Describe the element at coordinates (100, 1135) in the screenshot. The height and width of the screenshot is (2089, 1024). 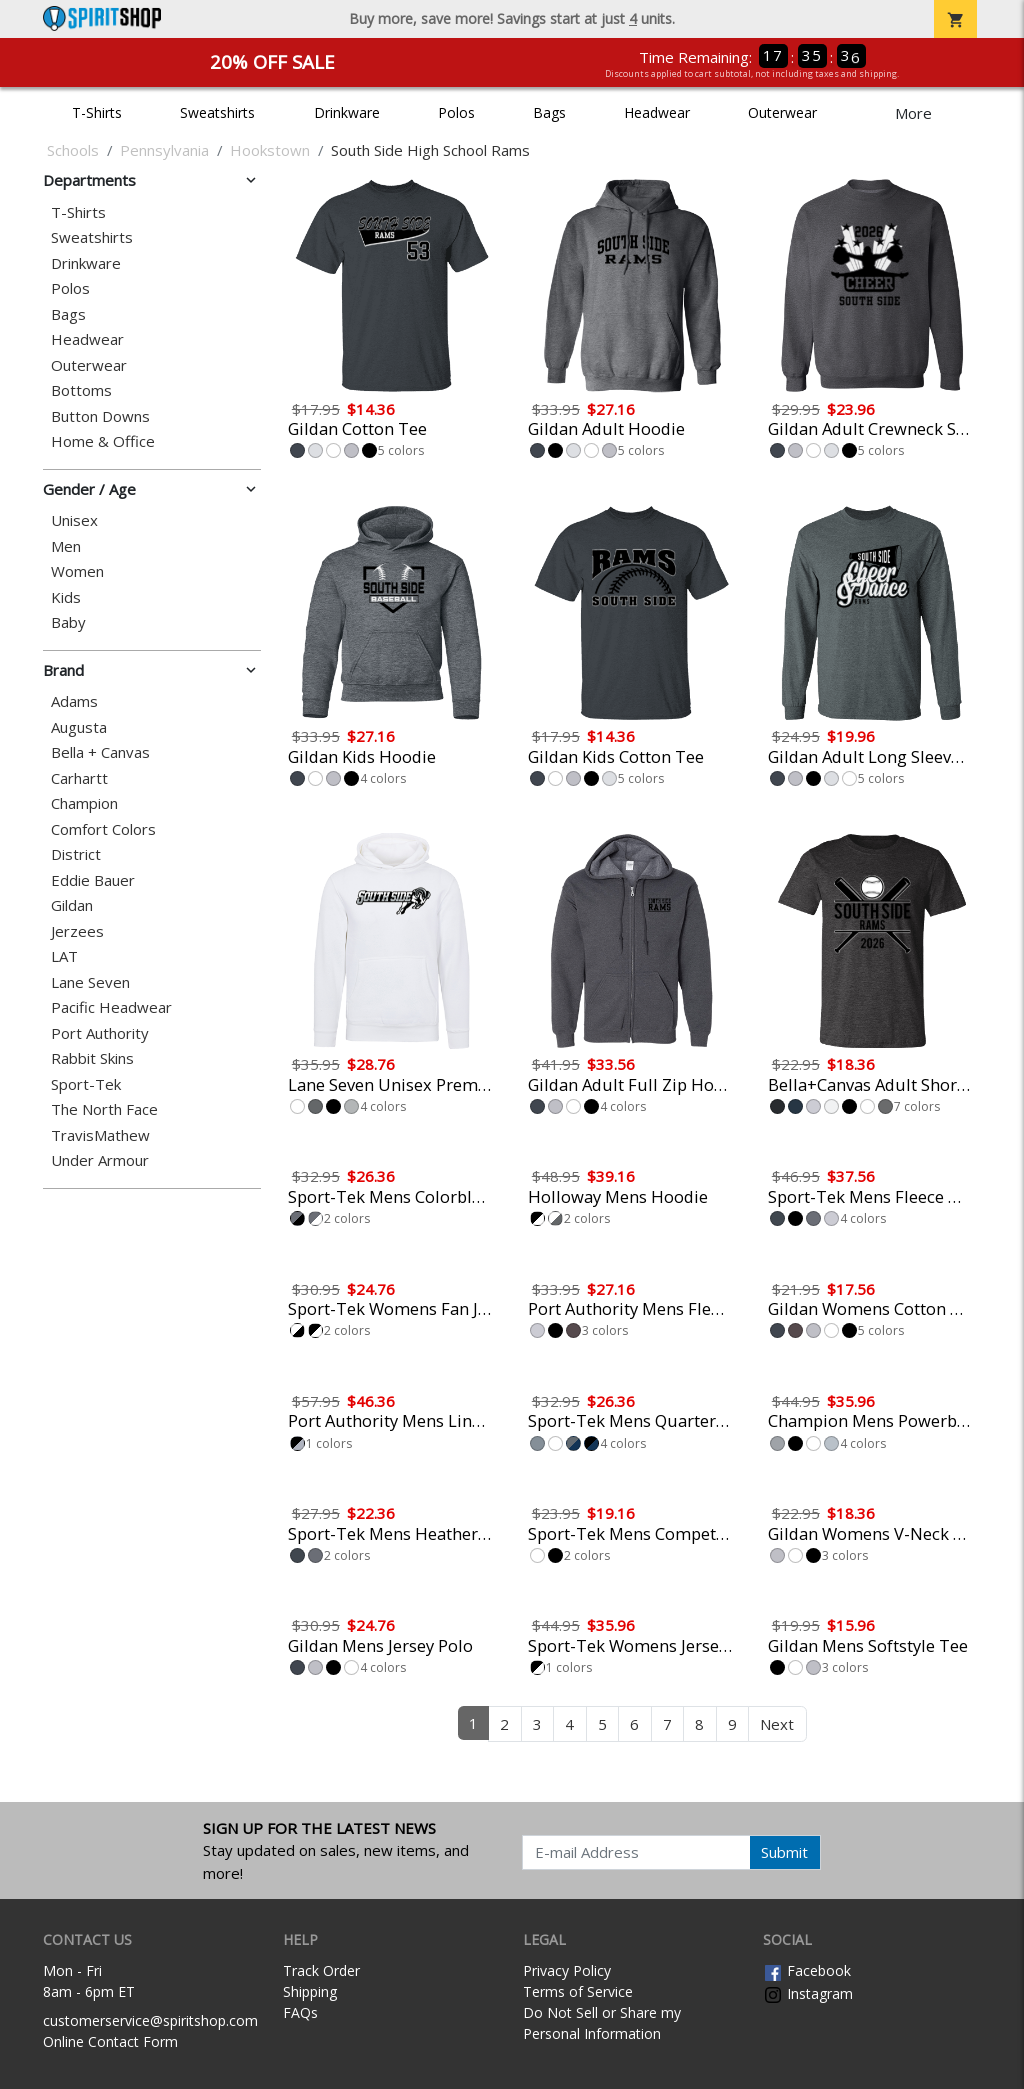
I see `TravisMathew` at that location.